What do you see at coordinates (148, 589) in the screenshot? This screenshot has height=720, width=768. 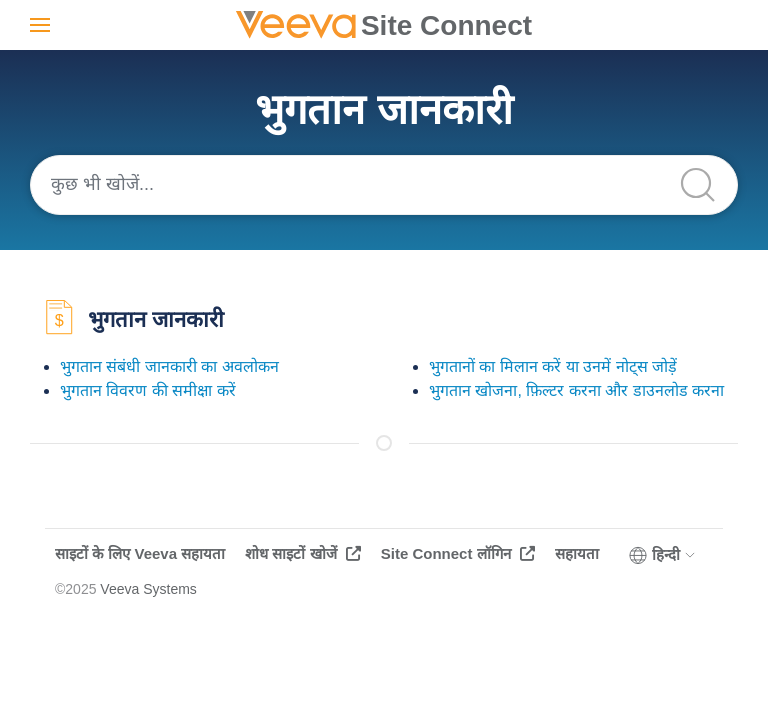 I see `Veeva Systems` at bounding box center [148, 589].